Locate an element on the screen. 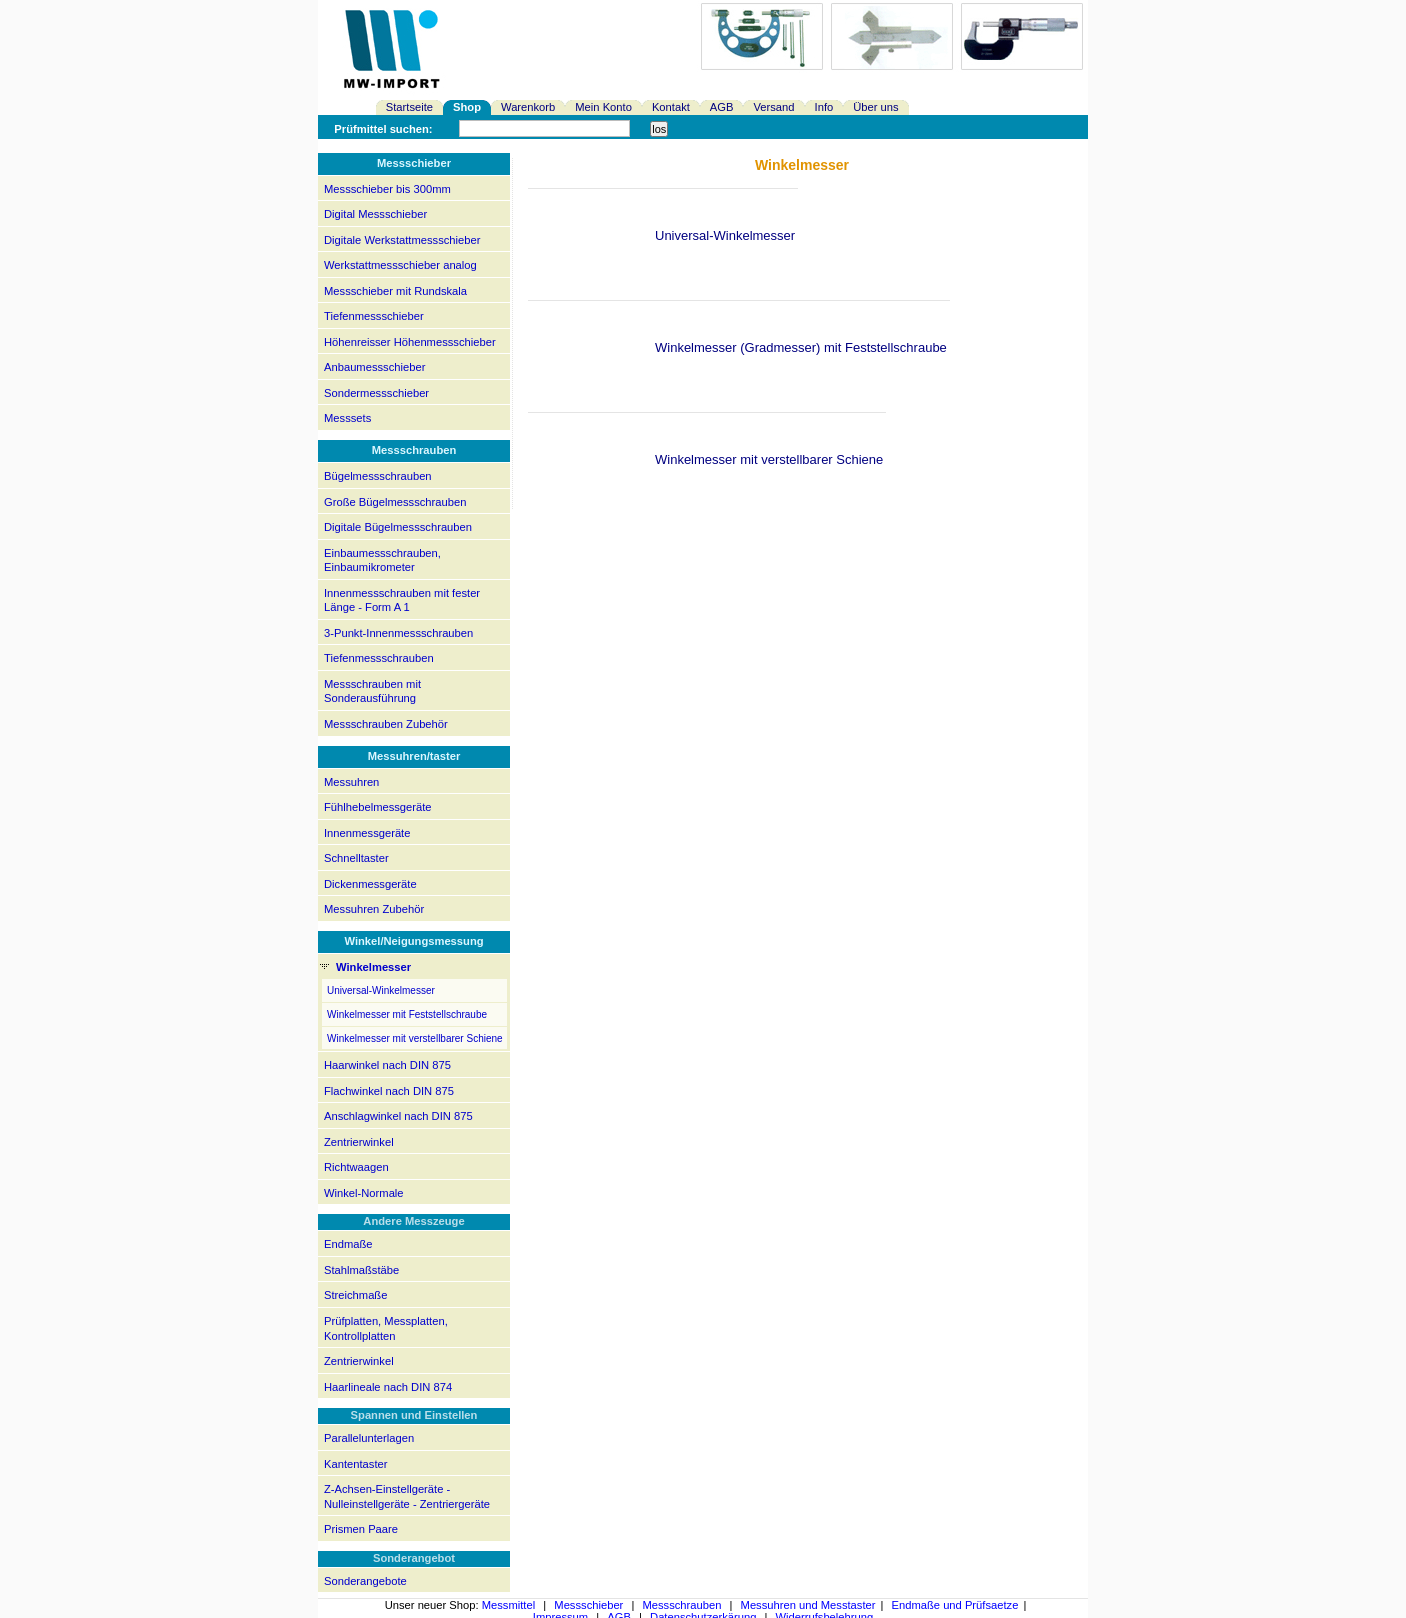 The height and width of the screenshot is (1618, 1406). Messuhren und Messtaster is located at coordinates (808, 1605).